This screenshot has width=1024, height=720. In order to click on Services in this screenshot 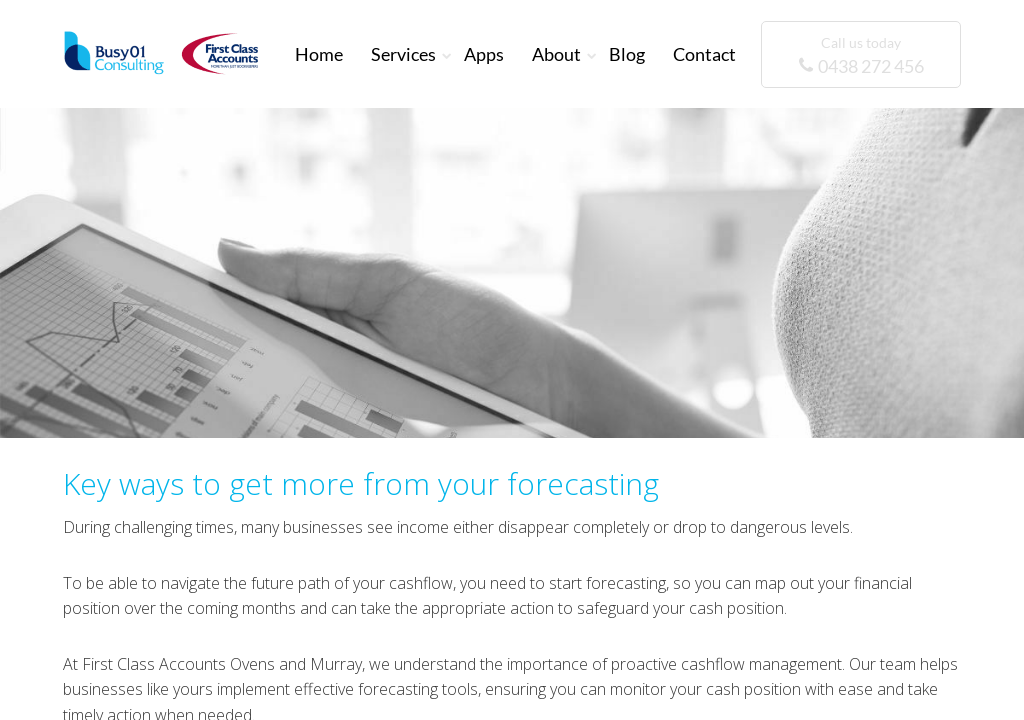, I will do `click(403, 54)`.